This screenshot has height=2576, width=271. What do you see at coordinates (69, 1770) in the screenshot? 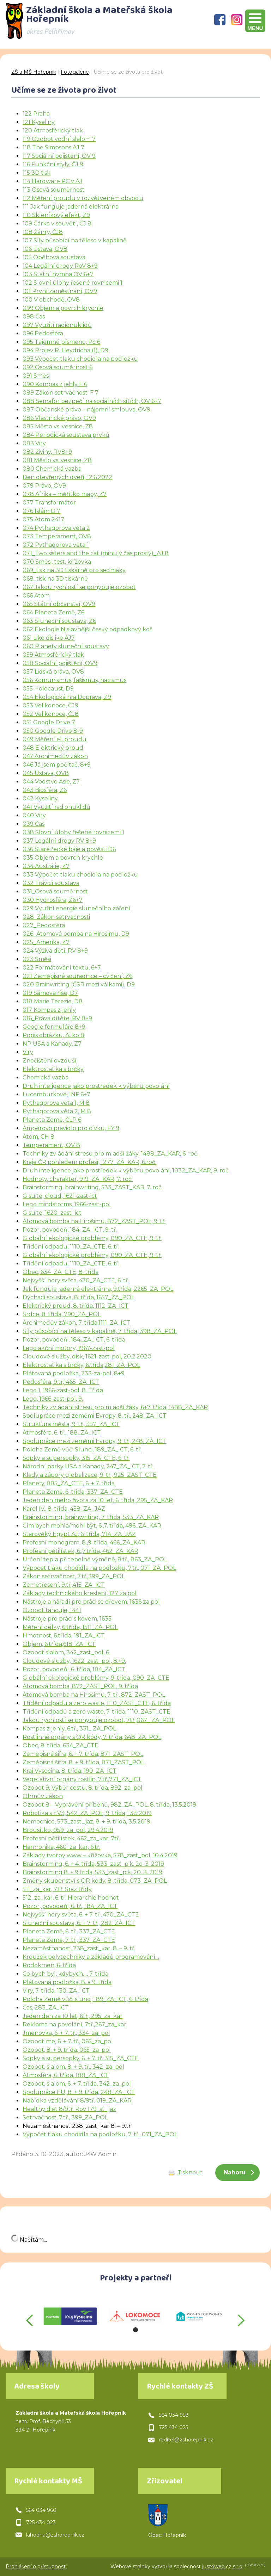
I see `Kraj Vysočina, 8. třída, 190_ZA_ICT` at bounding box center [69, 1770].